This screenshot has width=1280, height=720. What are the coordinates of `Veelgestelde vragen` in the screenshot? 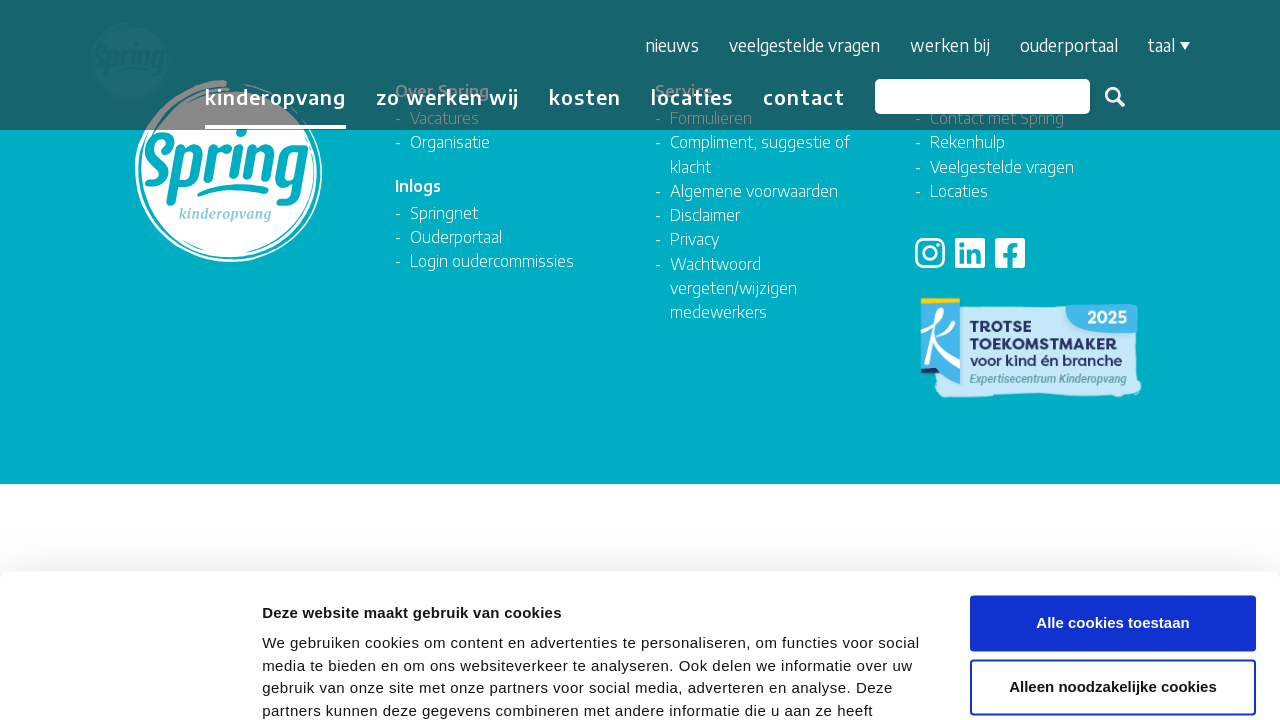 It's located at (799, 45).